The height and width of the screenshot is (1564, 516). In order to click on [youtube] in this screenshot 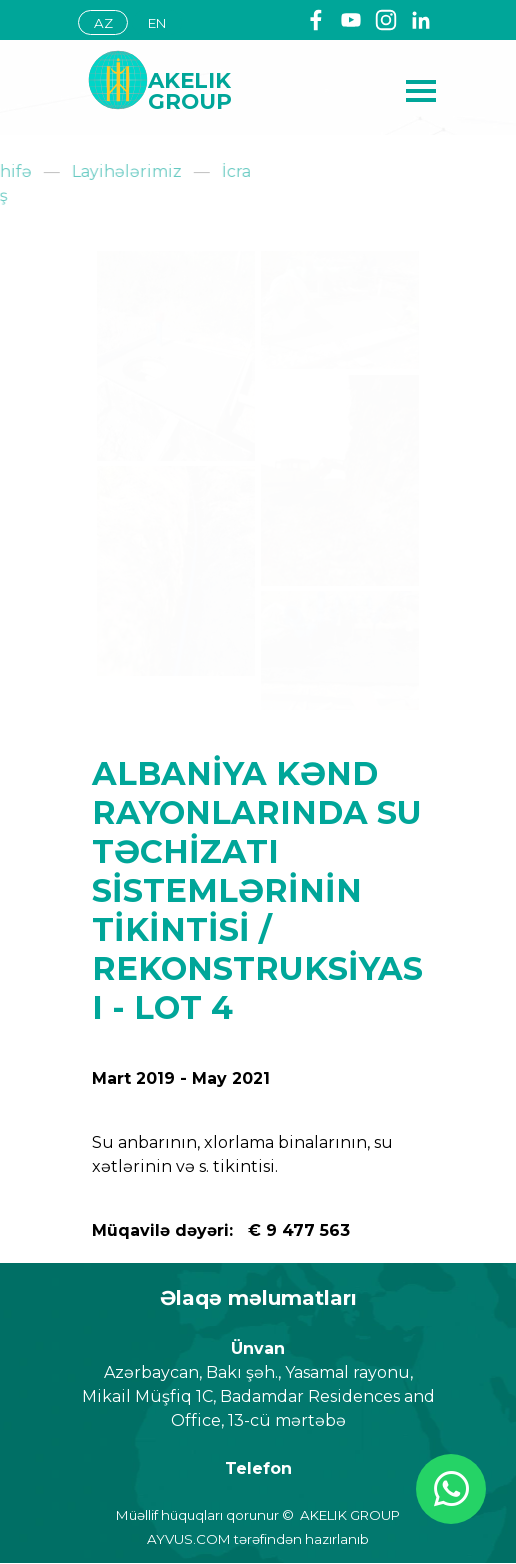, I will do `click(351, 20)`.